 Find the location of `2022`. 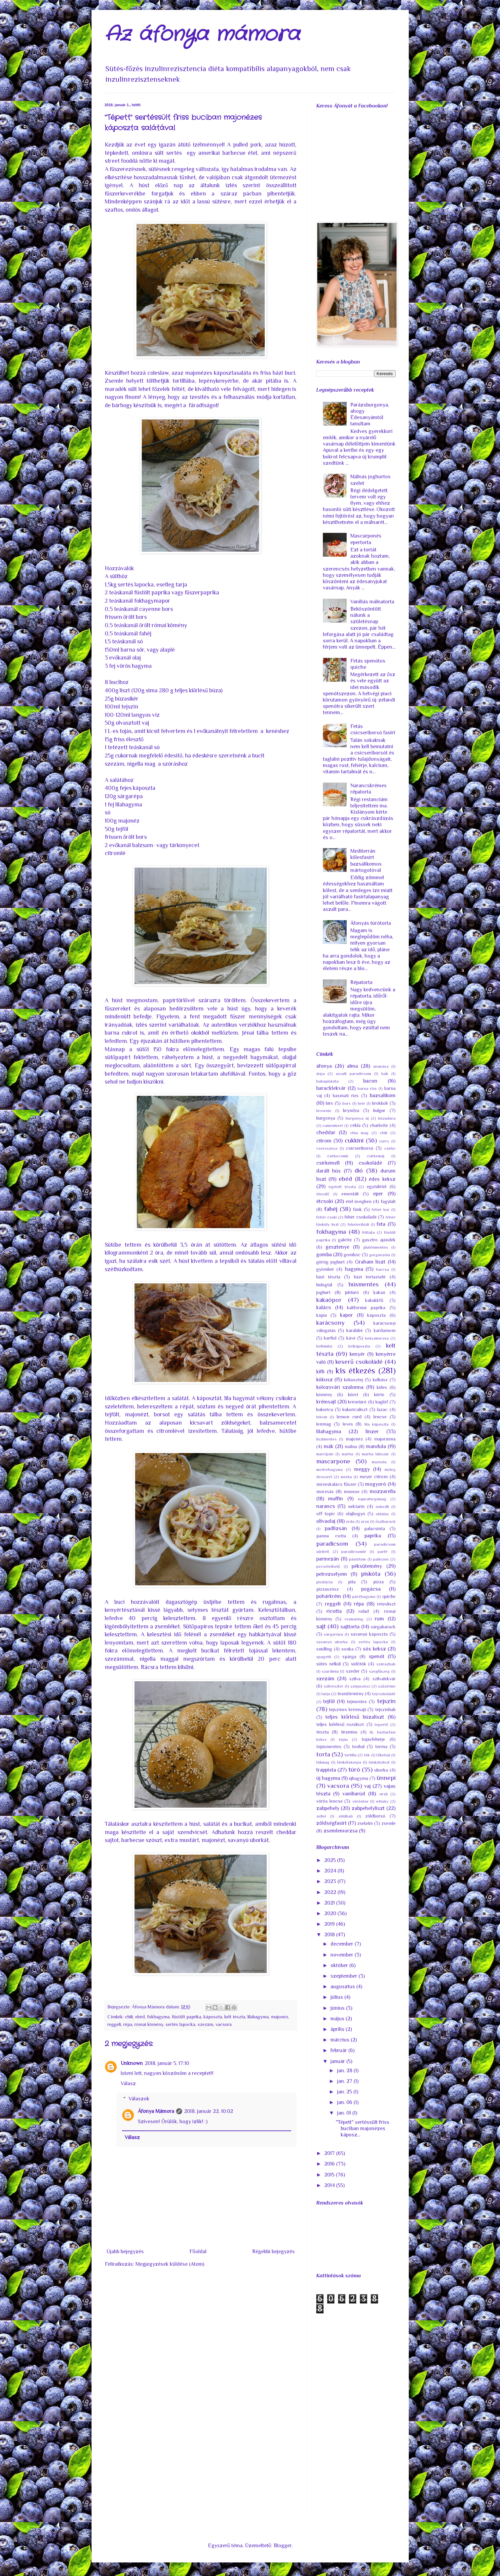

2022 is located at coordinates (330, 1892).